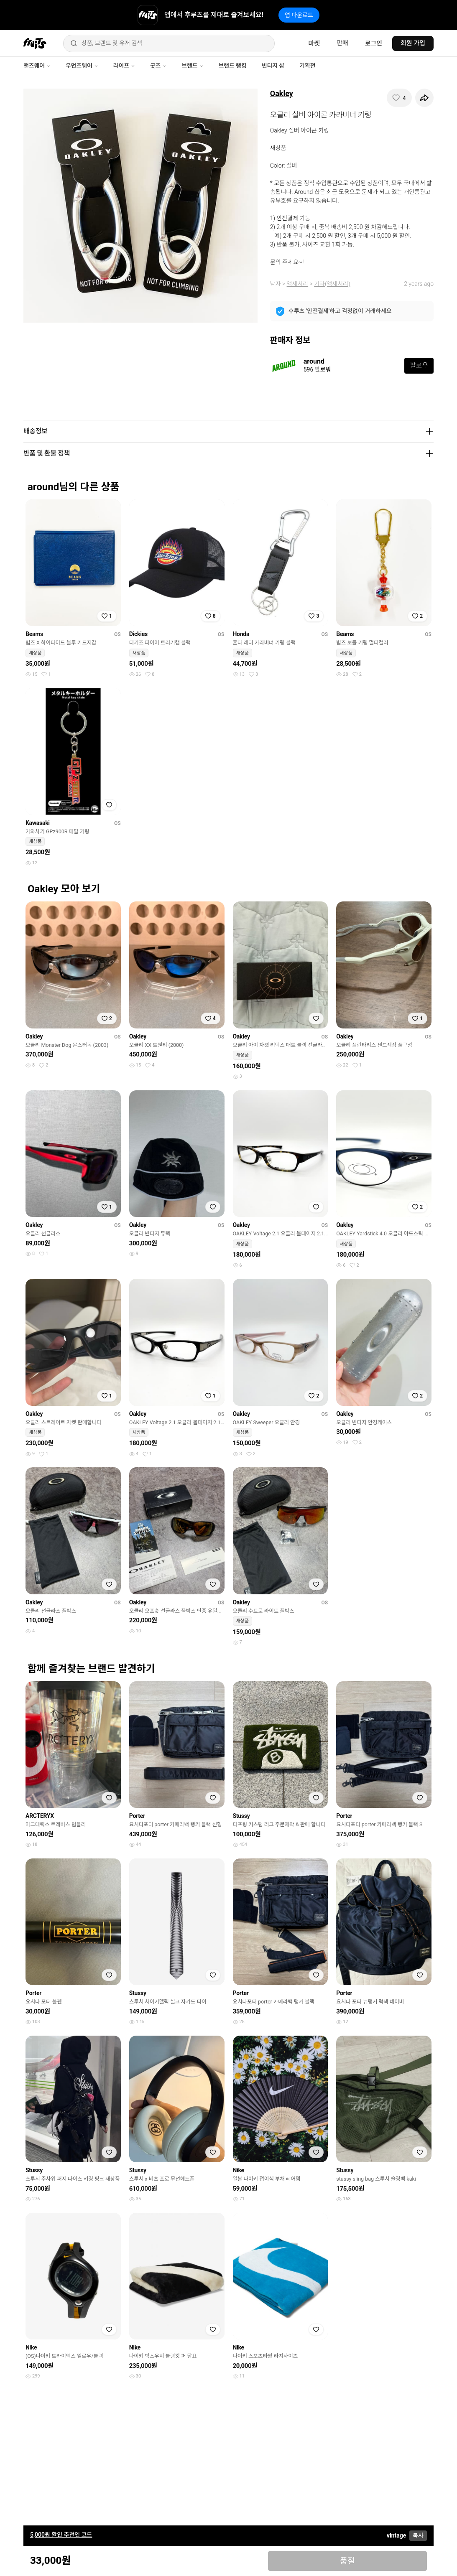  Describe the element at coordinates (413, 43) in the screenshot. I see `회원 가입` at that location.